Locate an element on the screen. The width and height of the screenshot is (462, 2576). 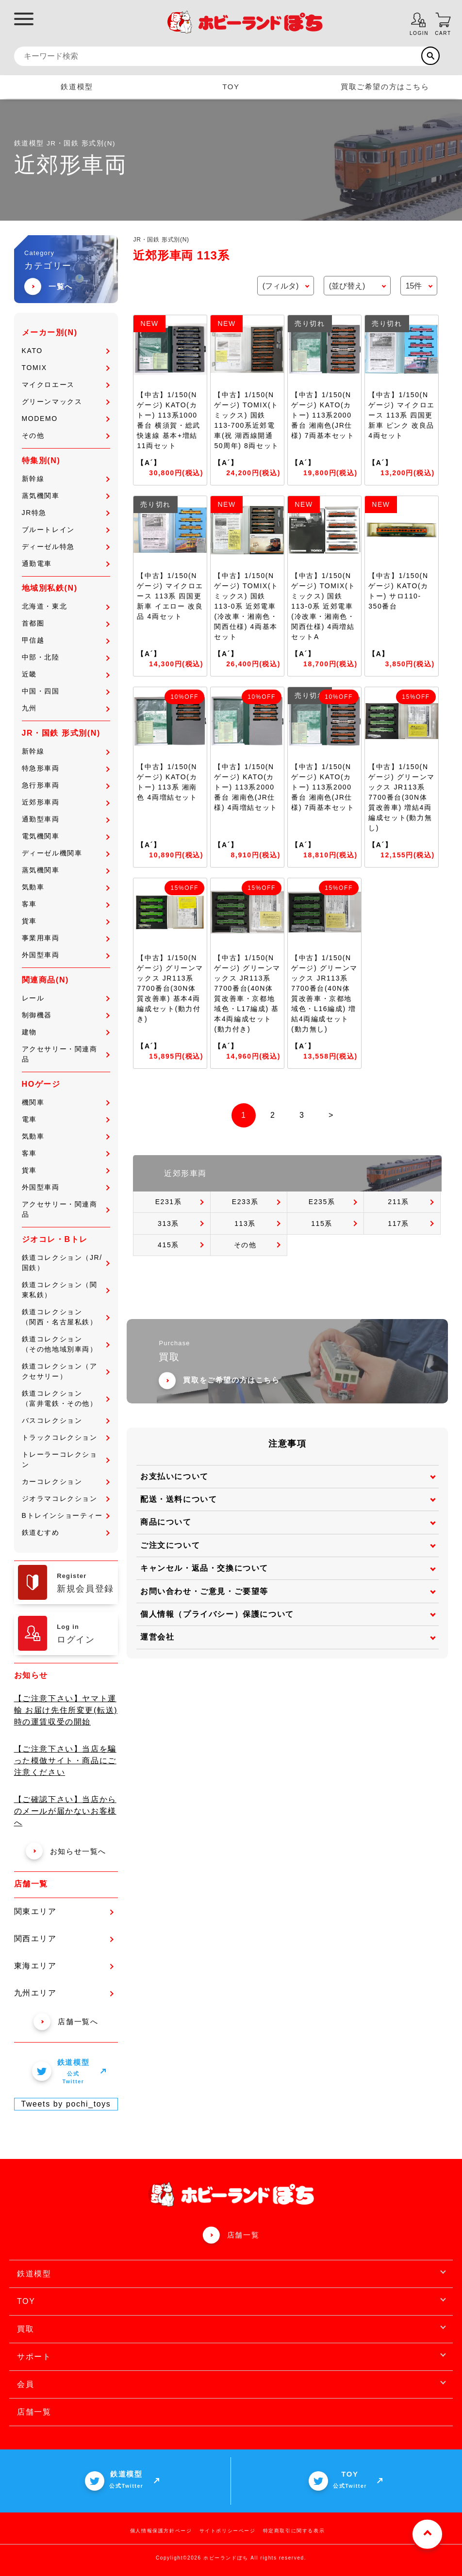
中国・四国 is located at coordinates (66, 691).